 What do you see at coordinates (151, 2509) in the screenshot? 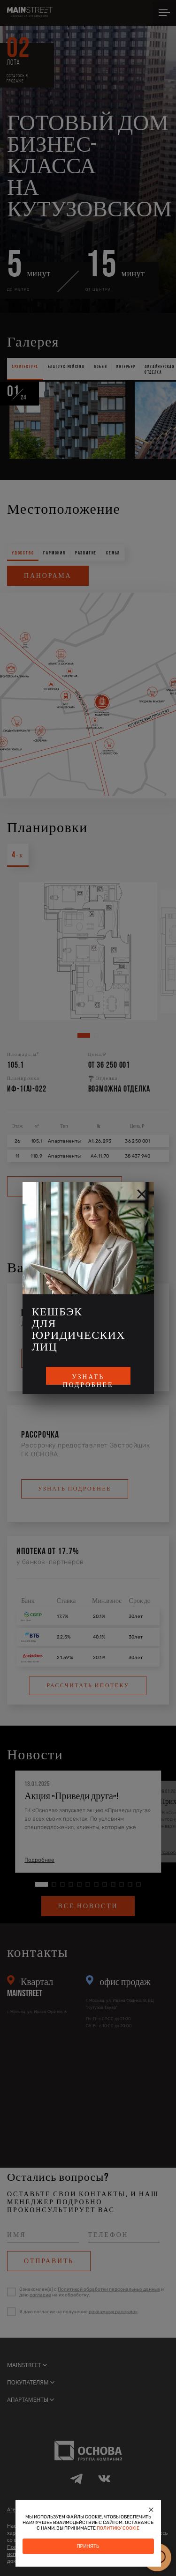
I see `[Закрыть]` at bounding box center [151, 2509].